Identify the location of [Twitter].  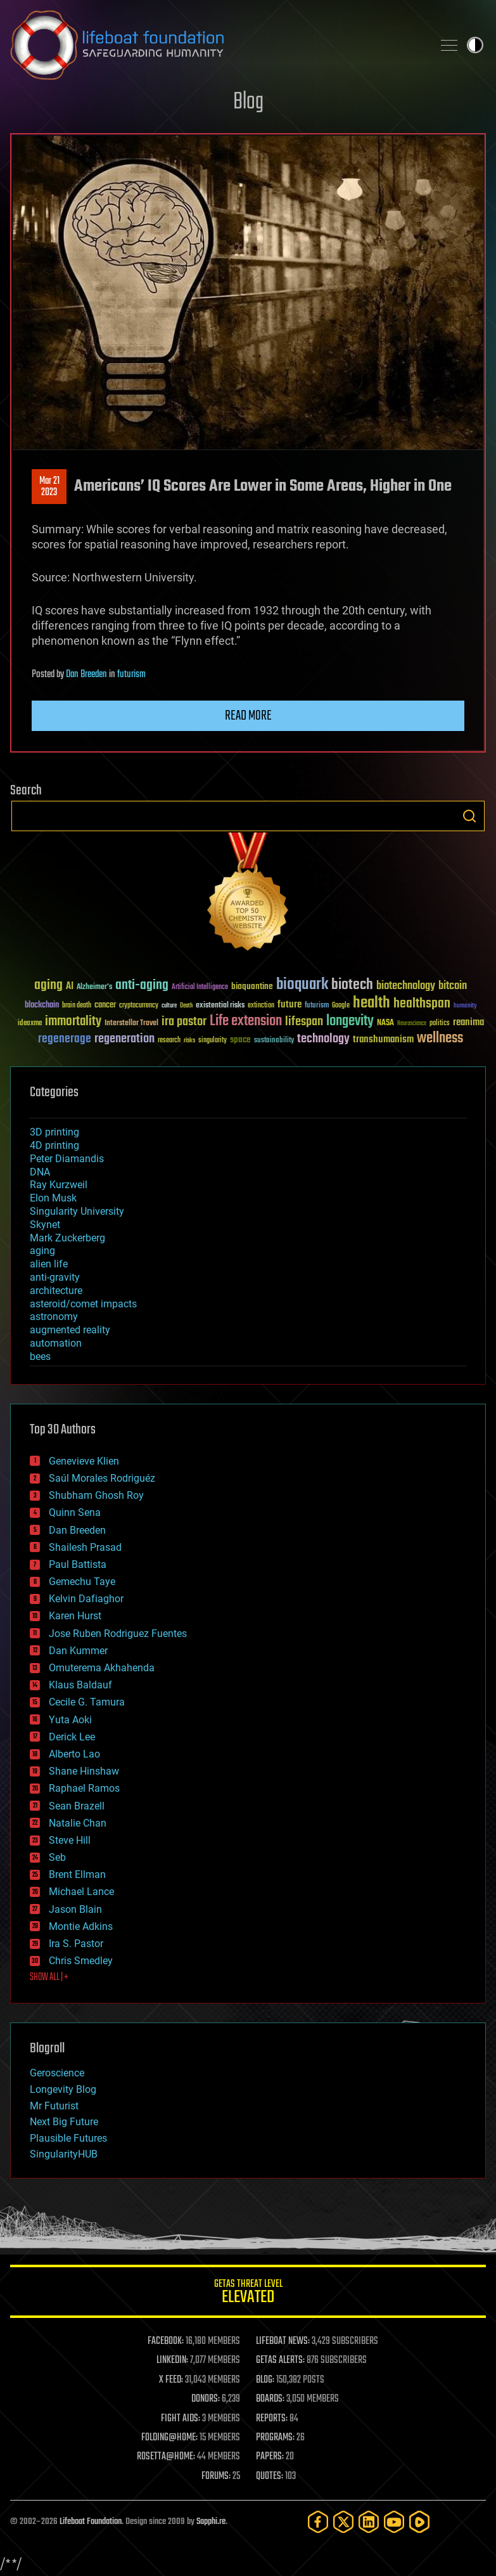
(343, 2522).